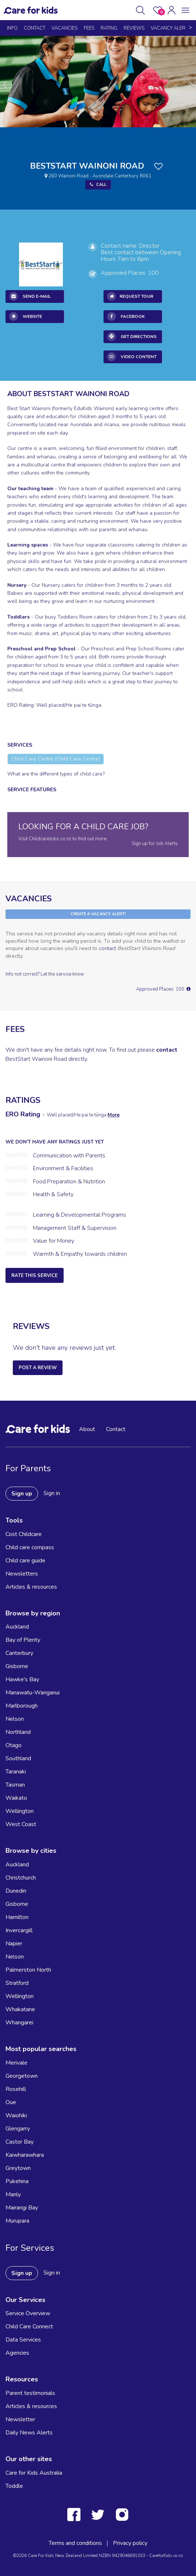  What do you see at coordinates (98, 914) in the screenshot?
I see `Create a Vacancy Alert!` at bounding box center [98, 914].